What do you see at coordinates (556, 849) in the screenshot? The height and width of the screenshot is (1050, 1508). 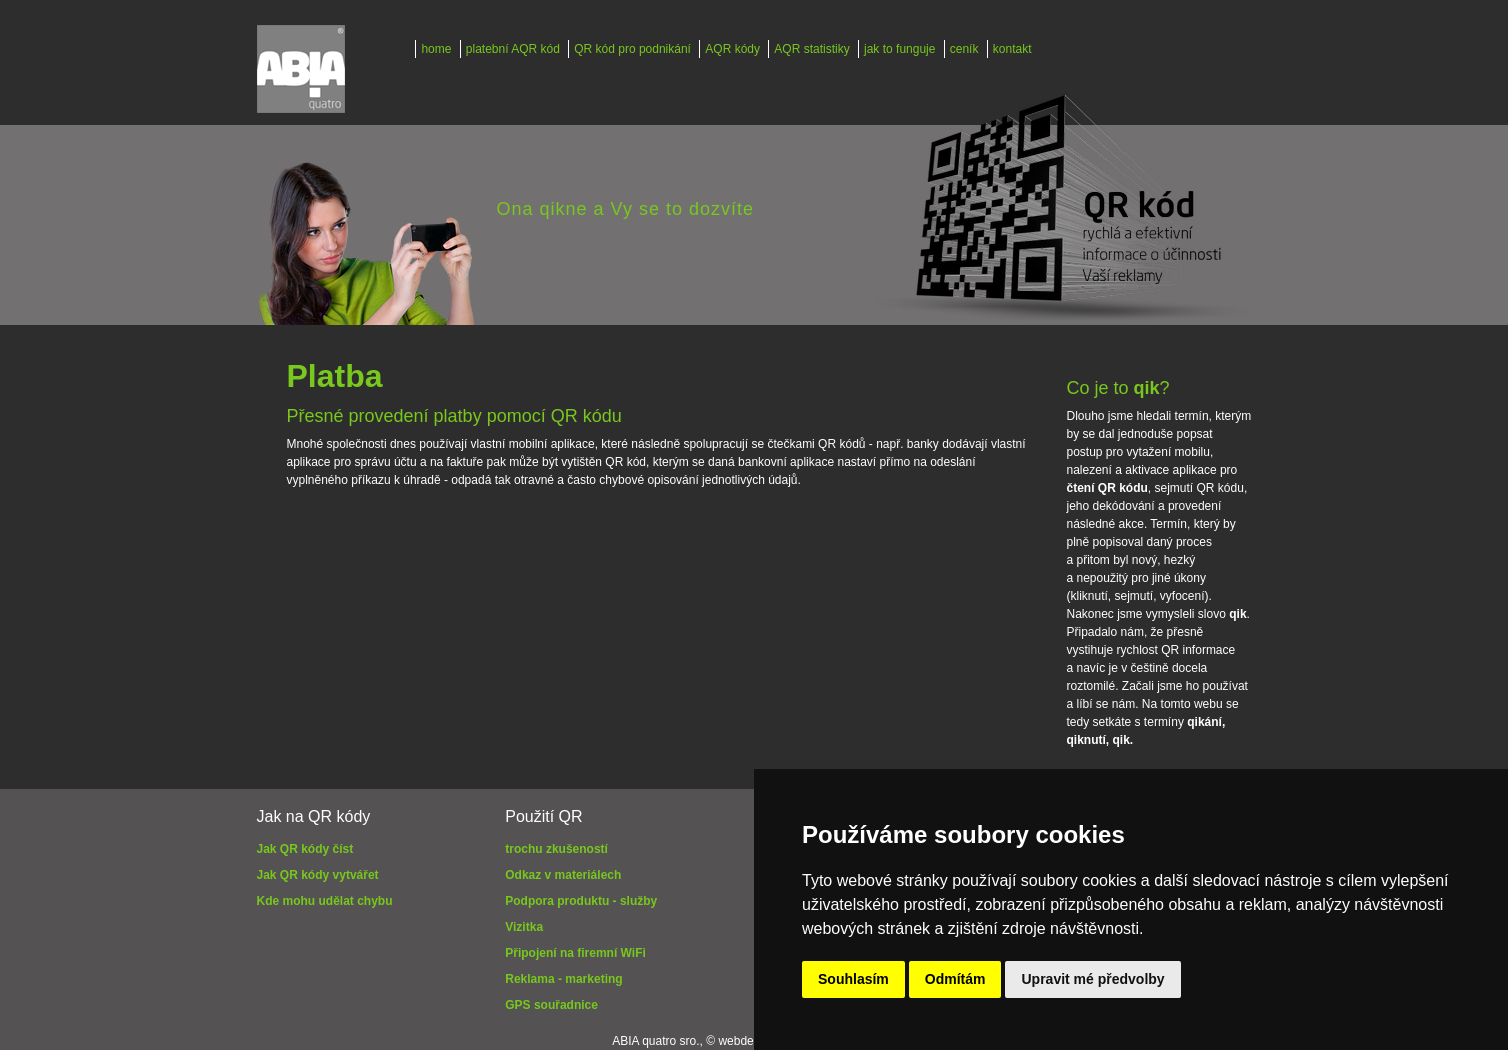 I see `trochu zkušeností` at bounding box center [556, 849].